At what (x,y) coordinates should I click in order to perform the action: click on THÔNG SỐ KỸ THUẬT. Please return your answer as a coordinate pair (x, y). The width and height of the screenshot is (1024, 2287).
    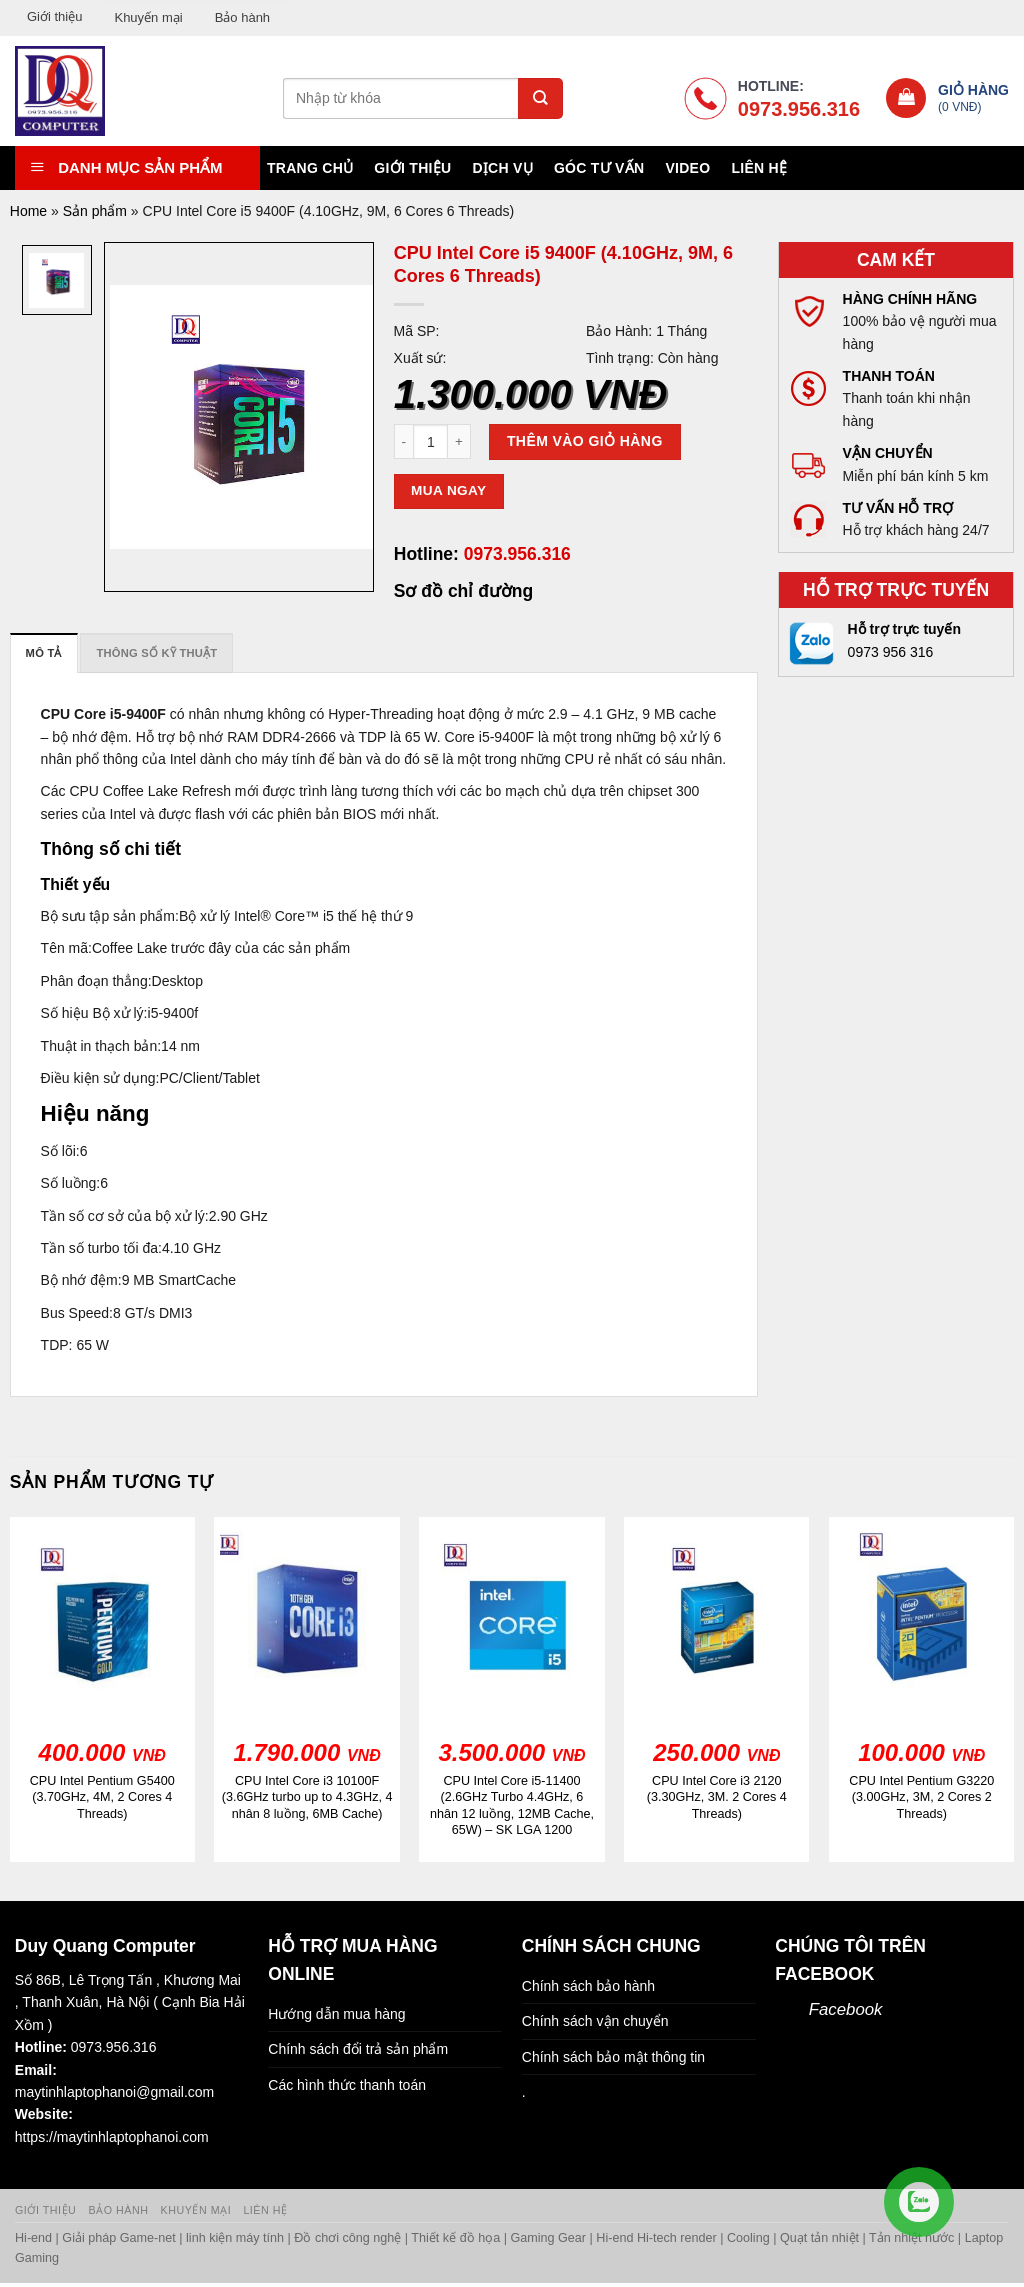
    Looking at the image, I should click on (156, 653).